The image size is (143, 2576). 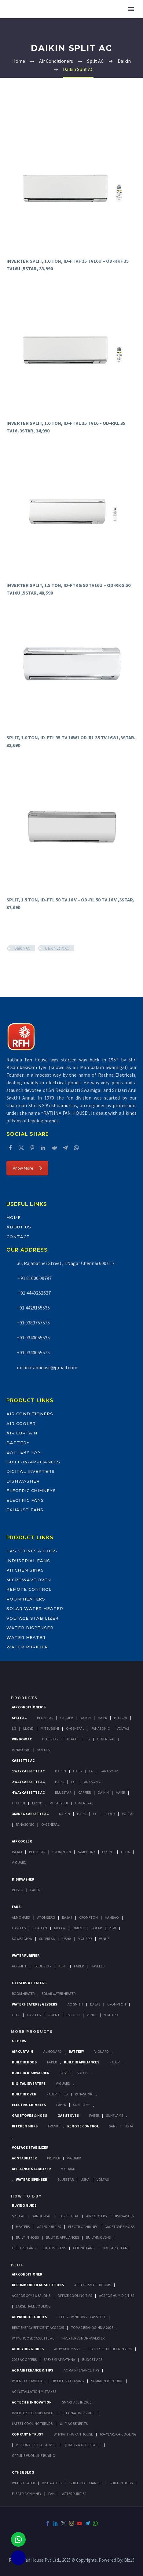 What do you see at coordinates (28, 1792) in the screenshot?
I see `4 Way Cassette Ac` at bounding box center [28, 1792].